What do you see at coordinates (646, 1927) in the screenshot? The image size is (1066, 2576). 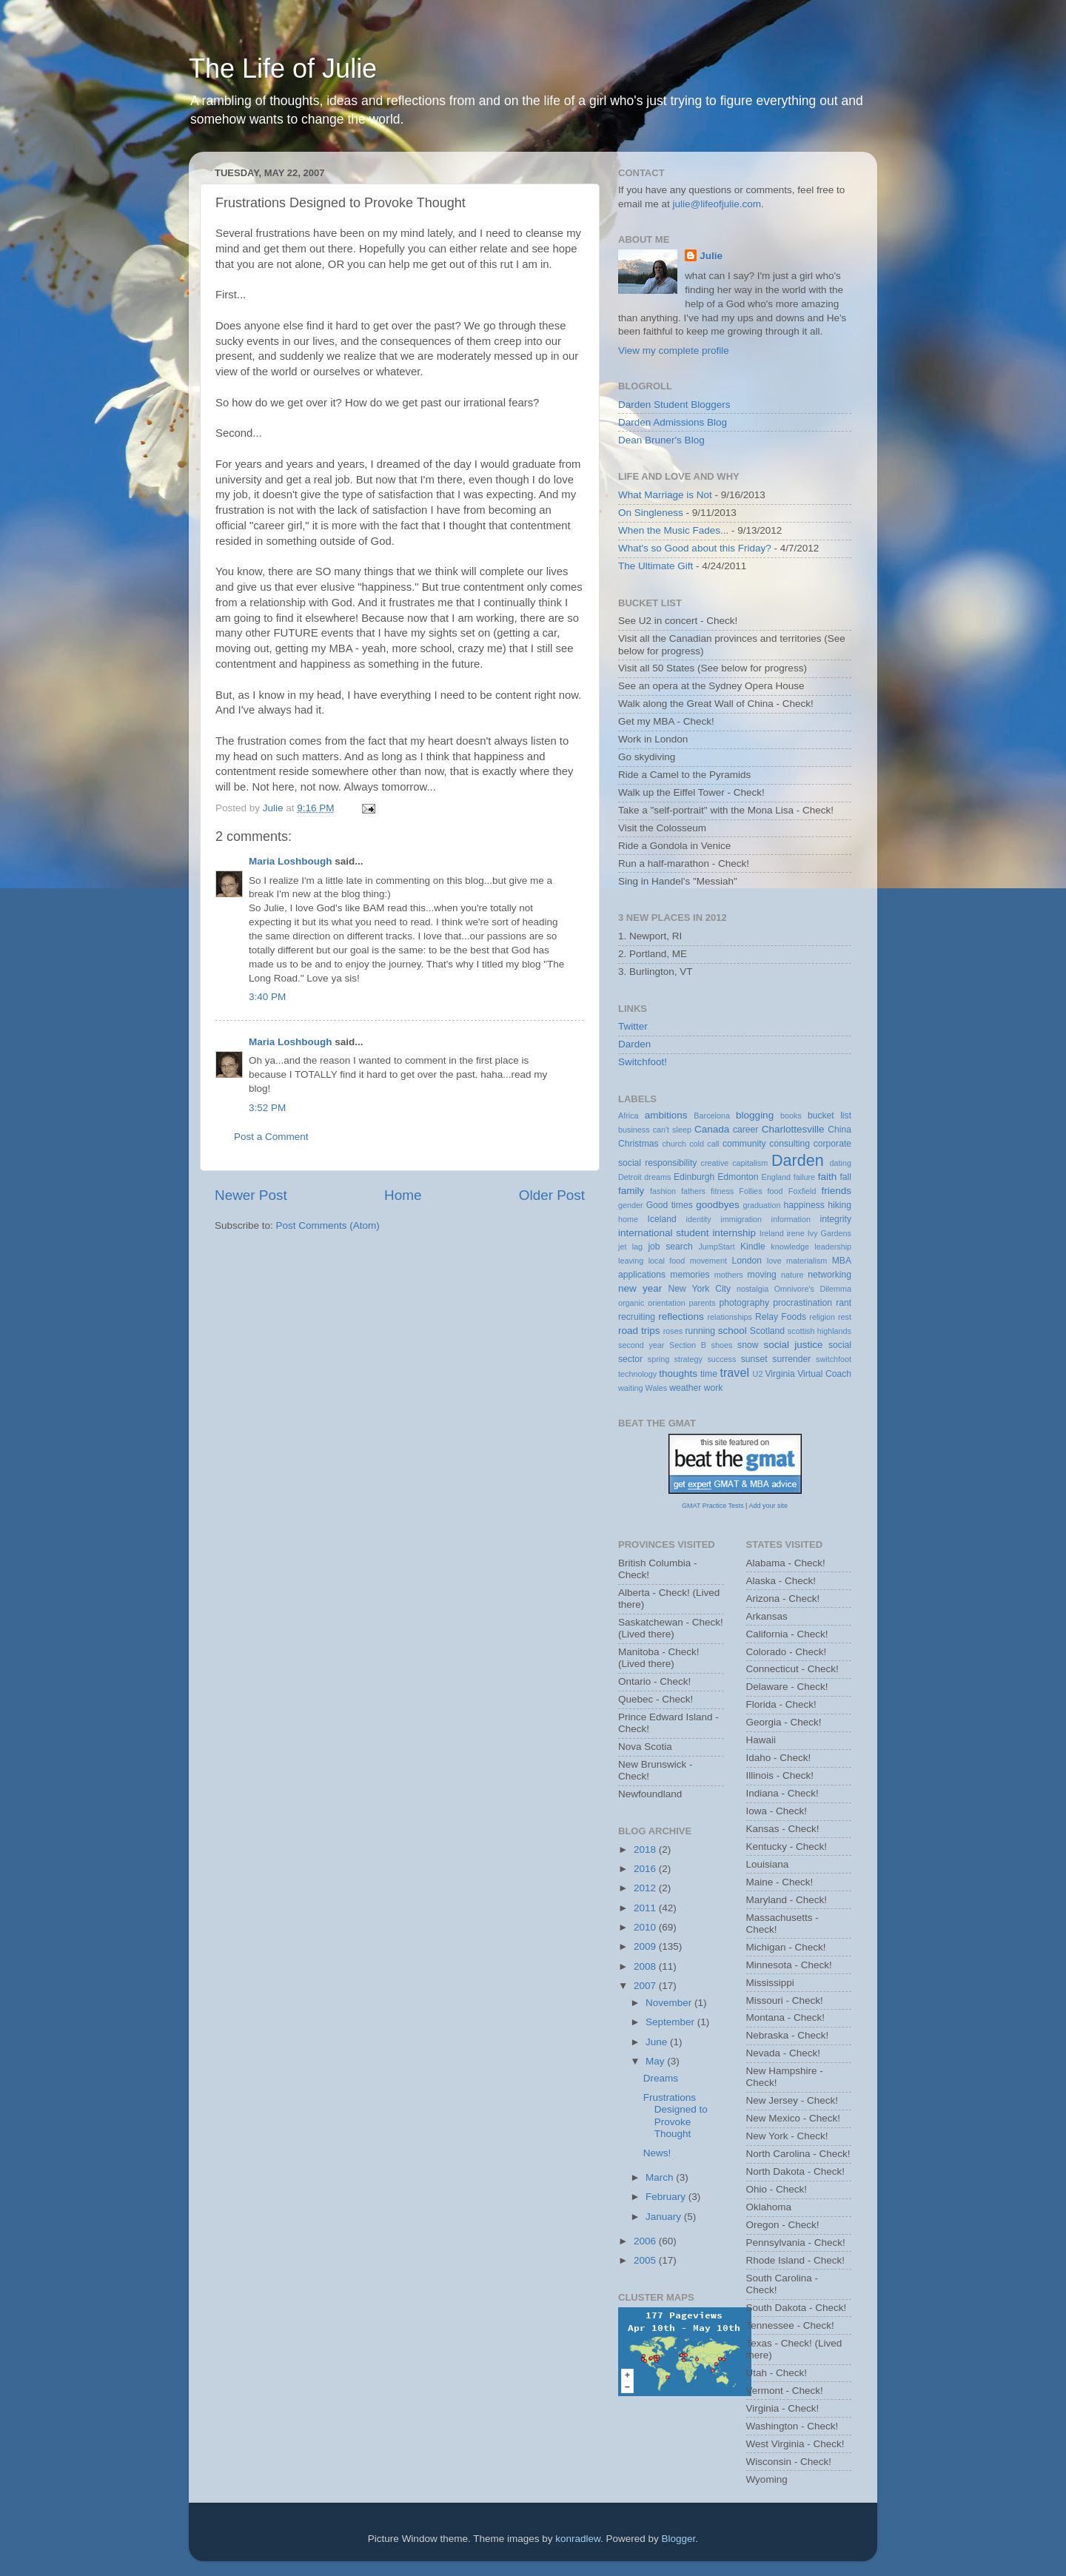 I see `2010` at bounding box center [646, 1927].